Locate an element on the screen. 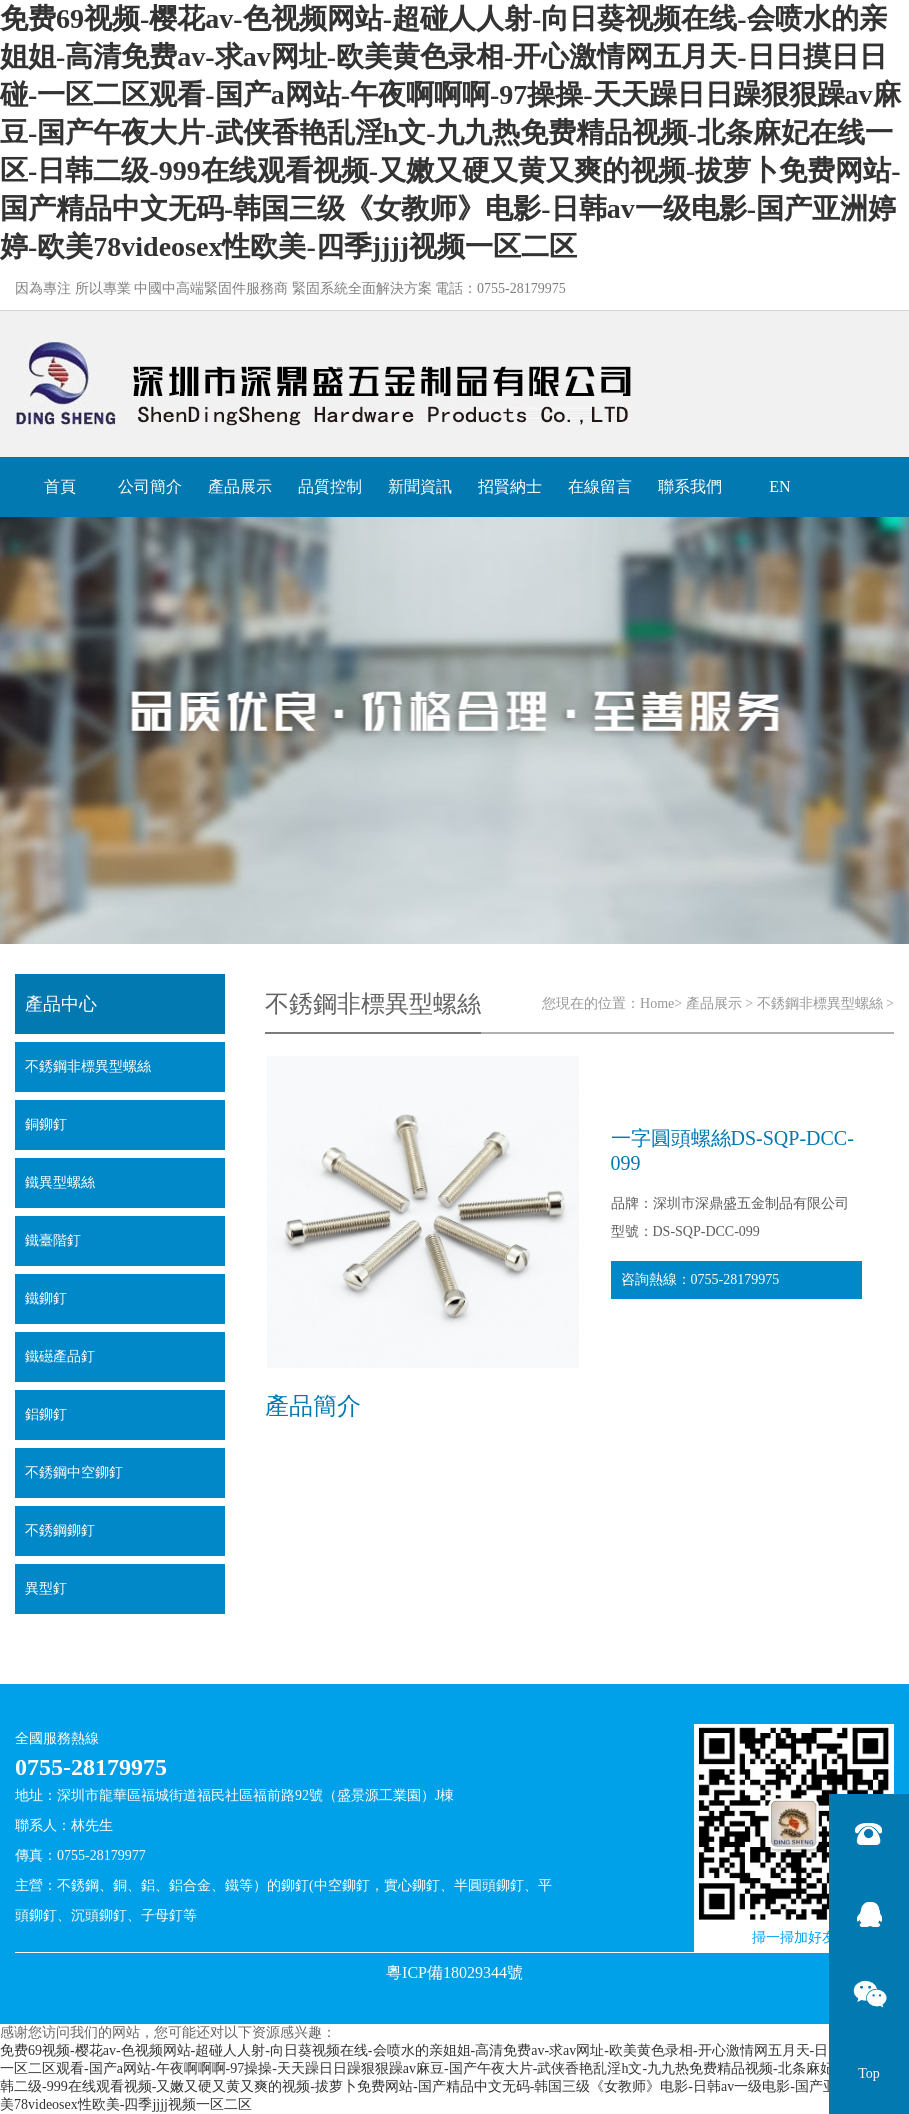 The width and height of the screenshot is (909, 2114). EN is located at coordinates (779, 486).